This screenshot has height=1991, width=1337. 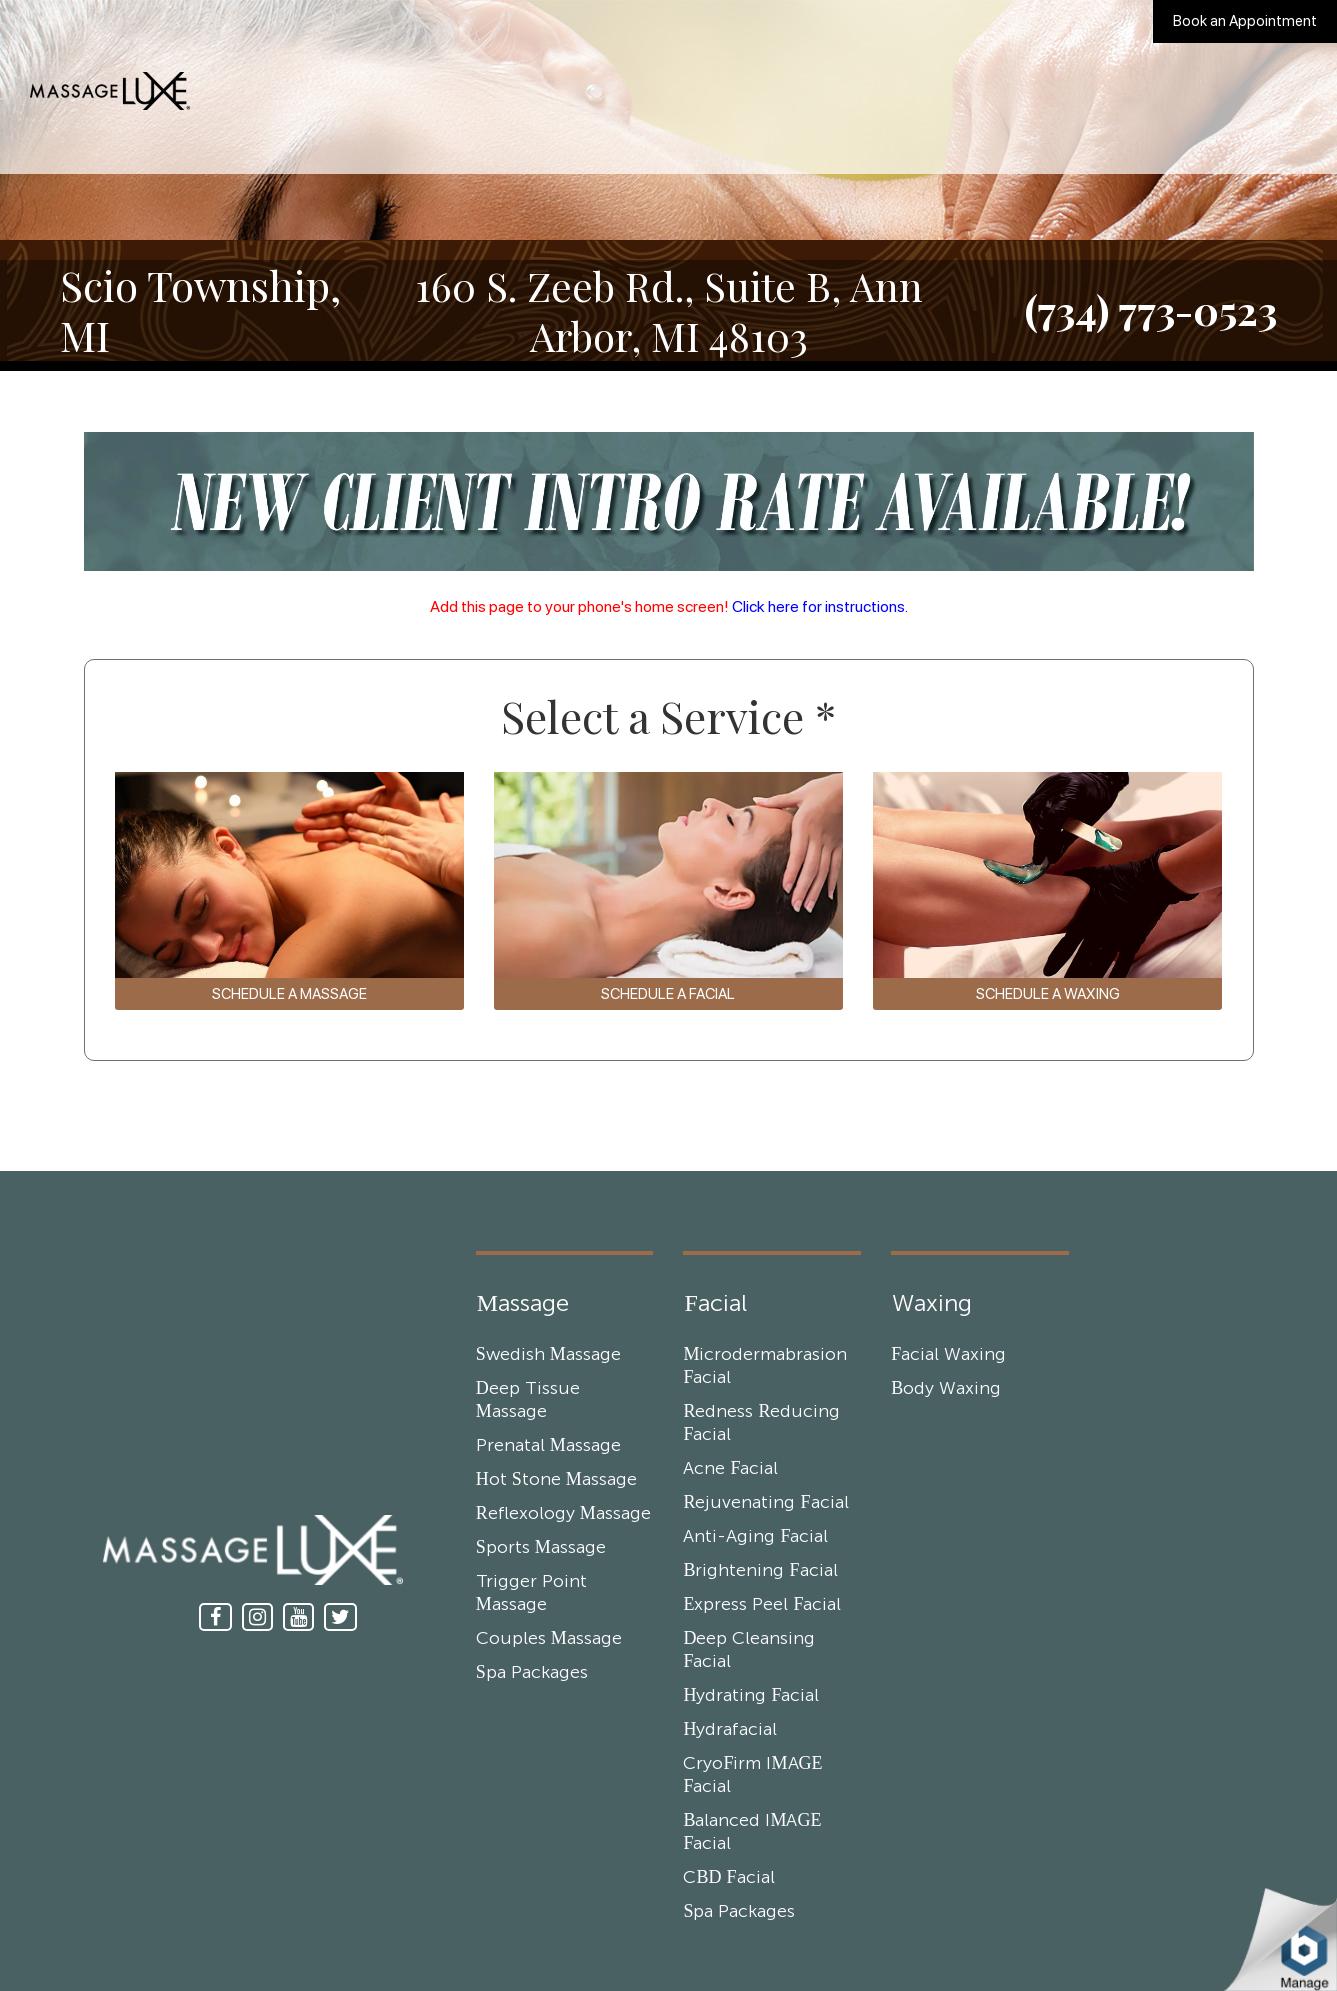 I want to click on Hydrating Facial, so click(x=751, y=1696).